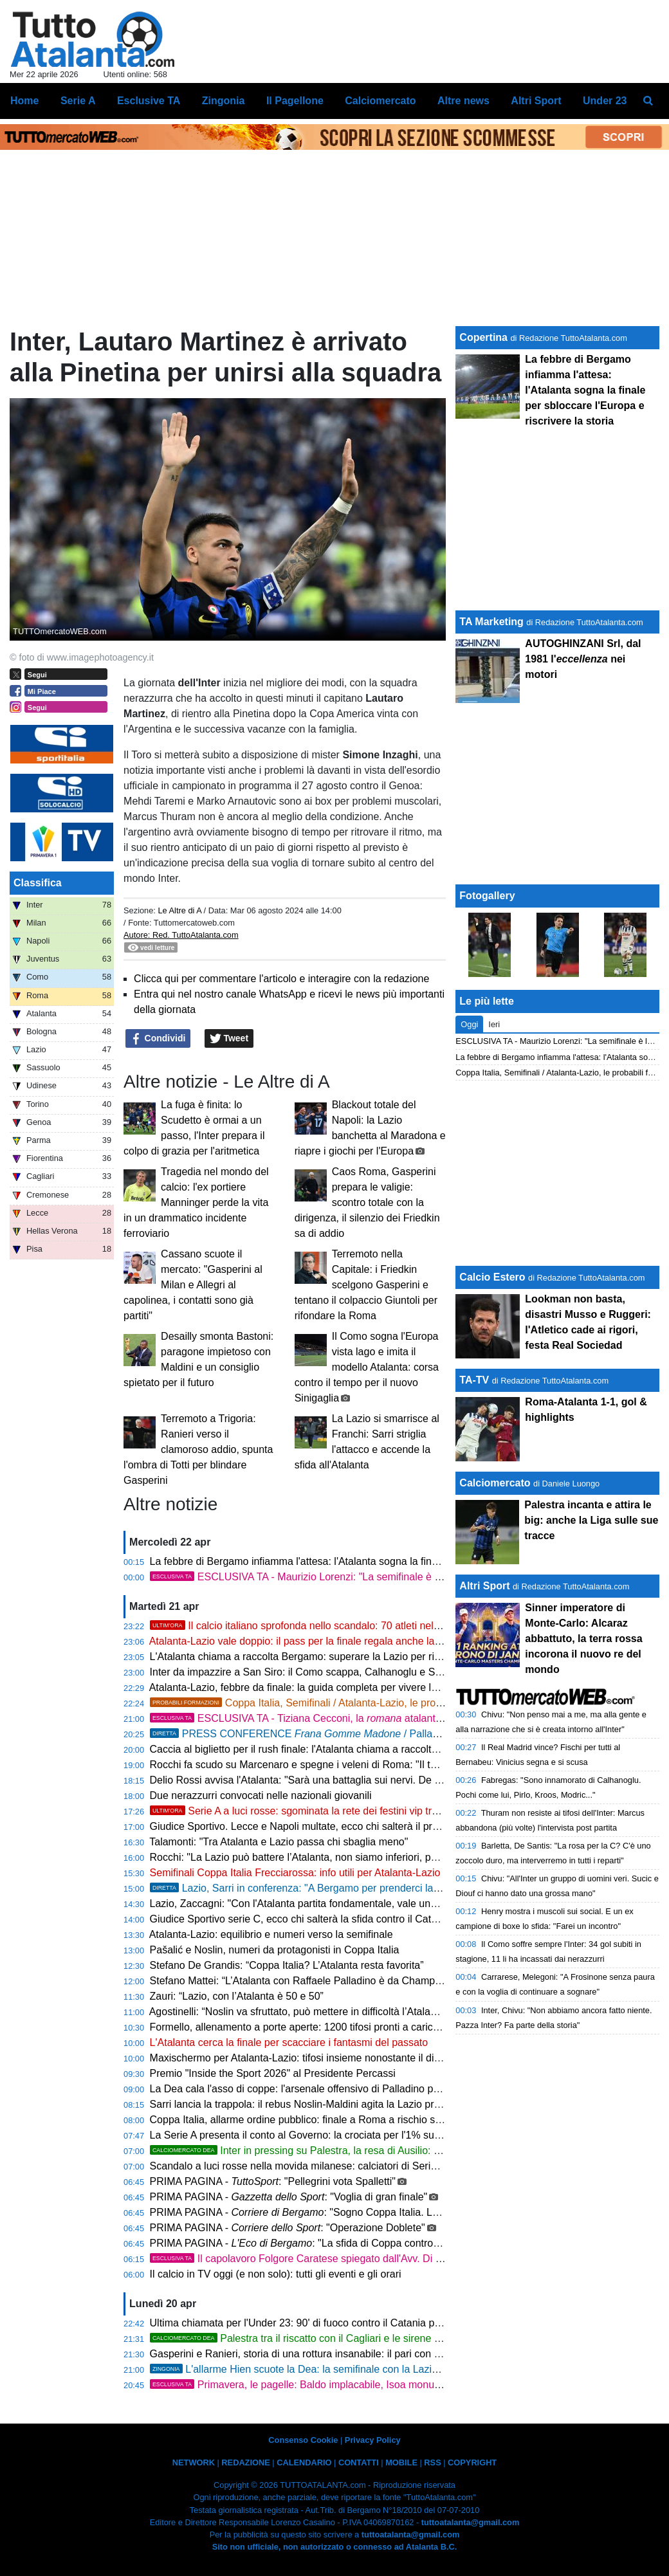 This screenshot has height=2576, width=669. Describe the element at coordinates (470, 2522) in the screenshot. I see `tuttoatalanta@gmail.com` at that location.